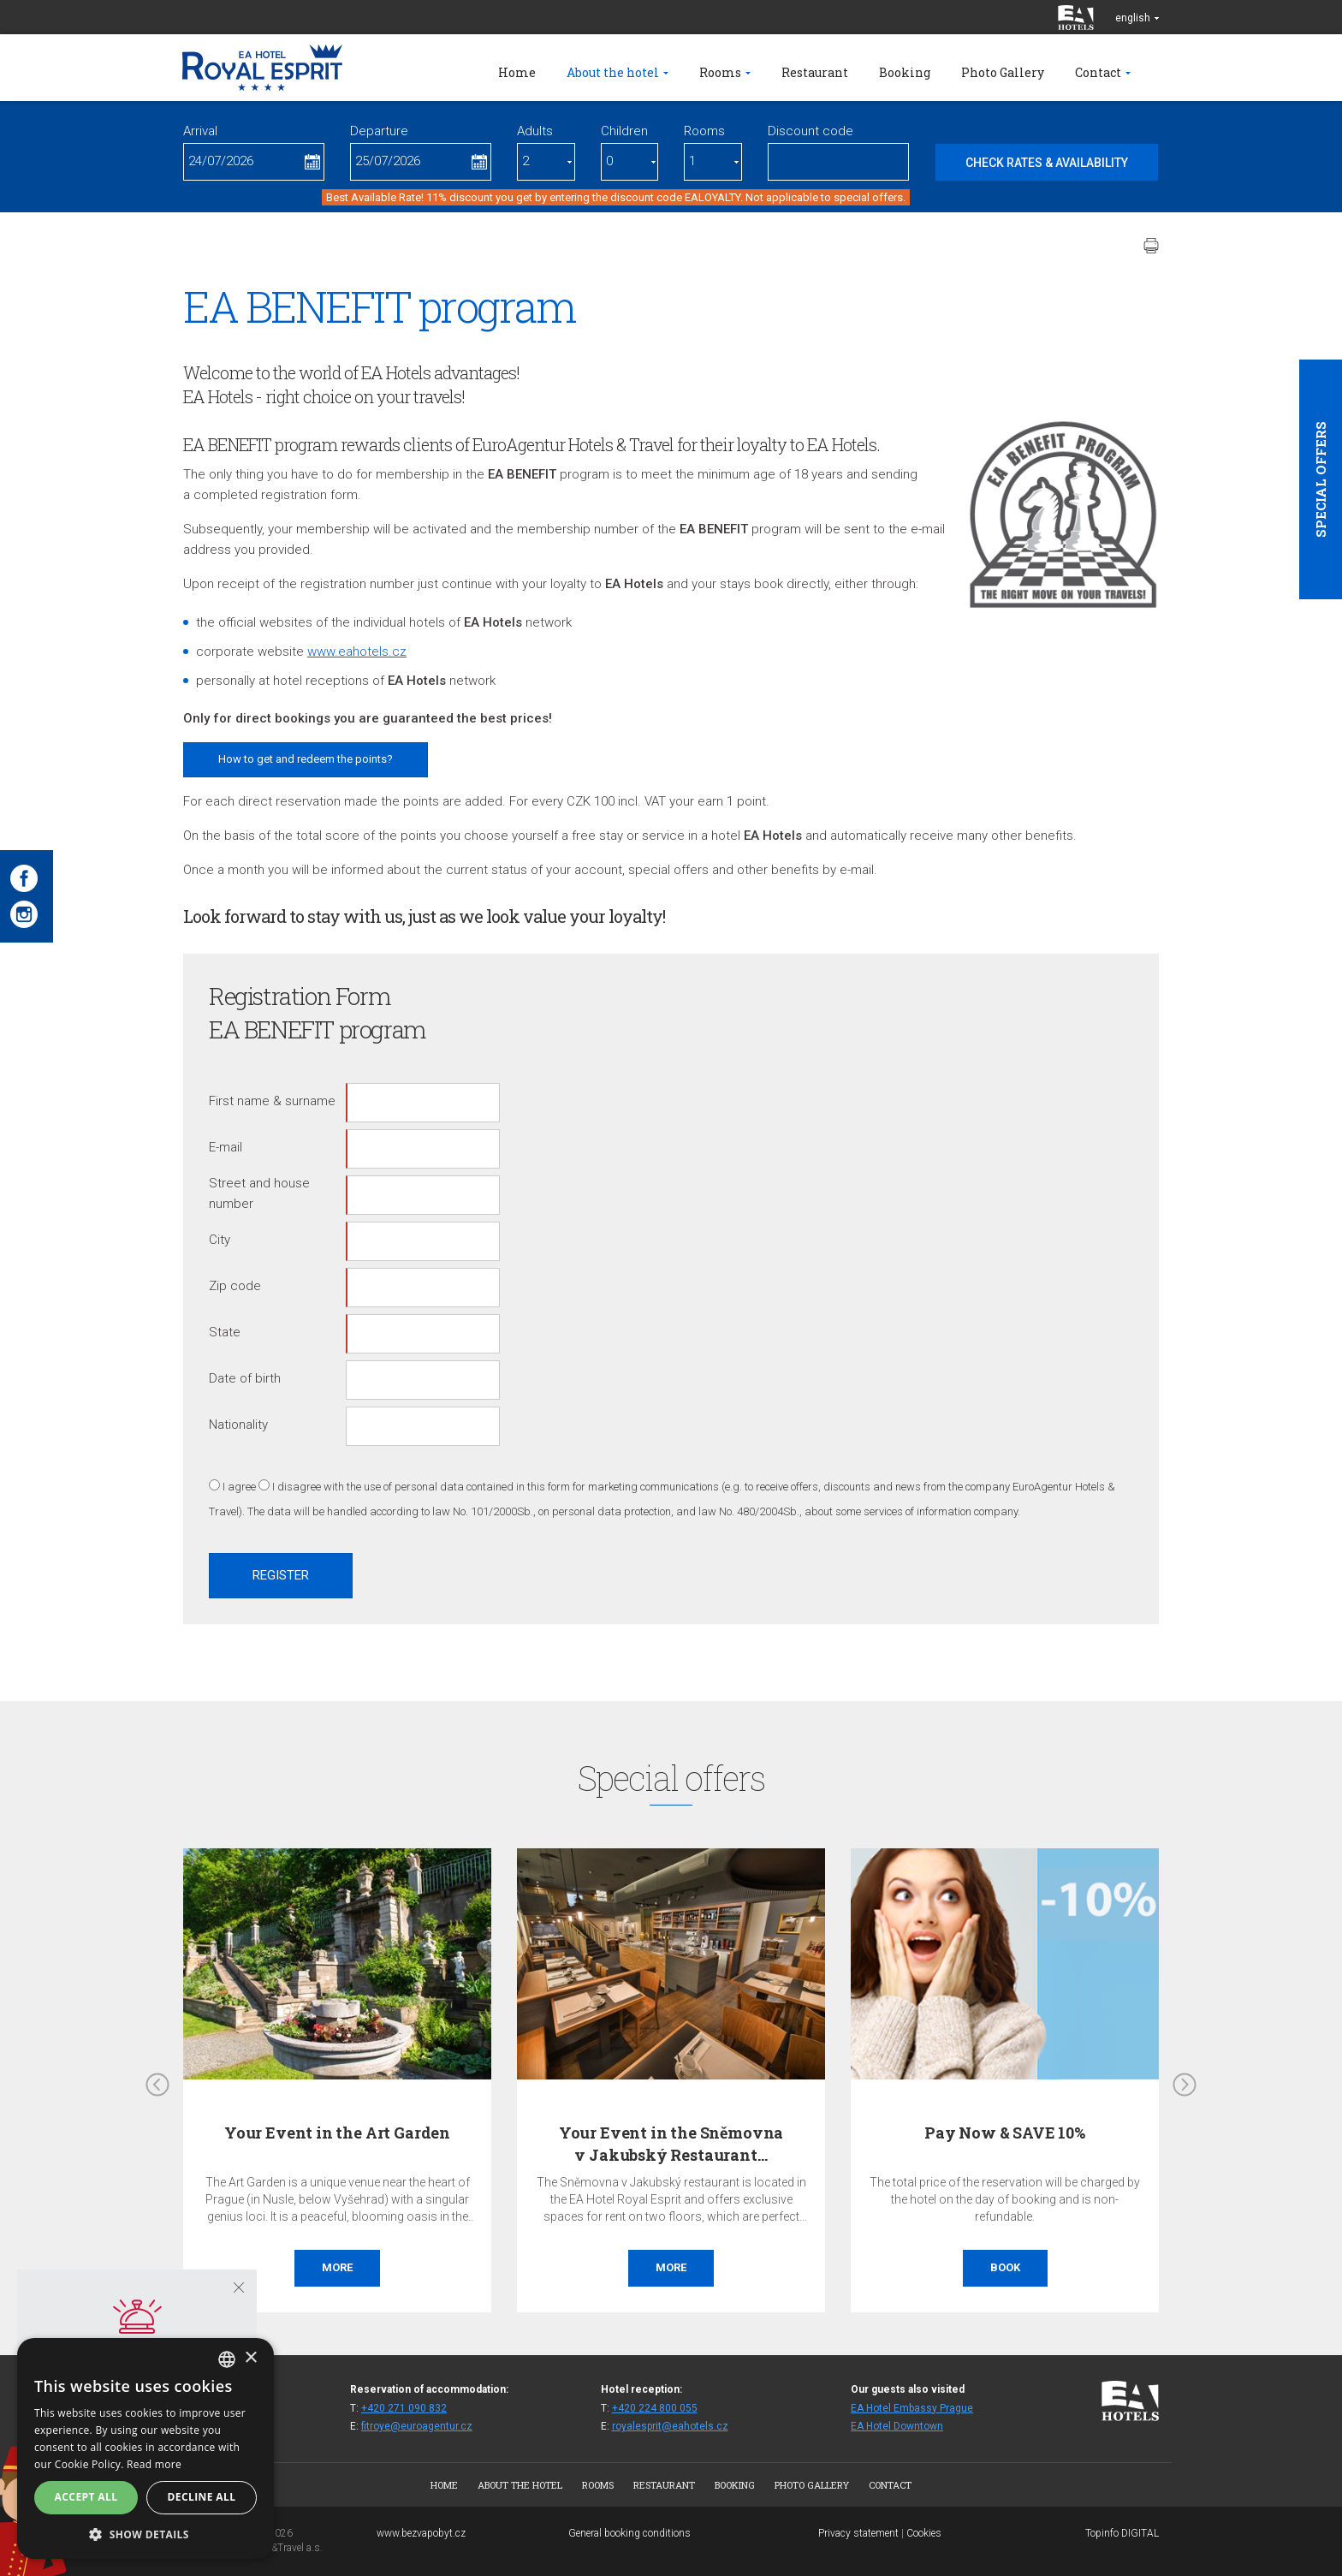  I want to click on State, so click(224, 1332).